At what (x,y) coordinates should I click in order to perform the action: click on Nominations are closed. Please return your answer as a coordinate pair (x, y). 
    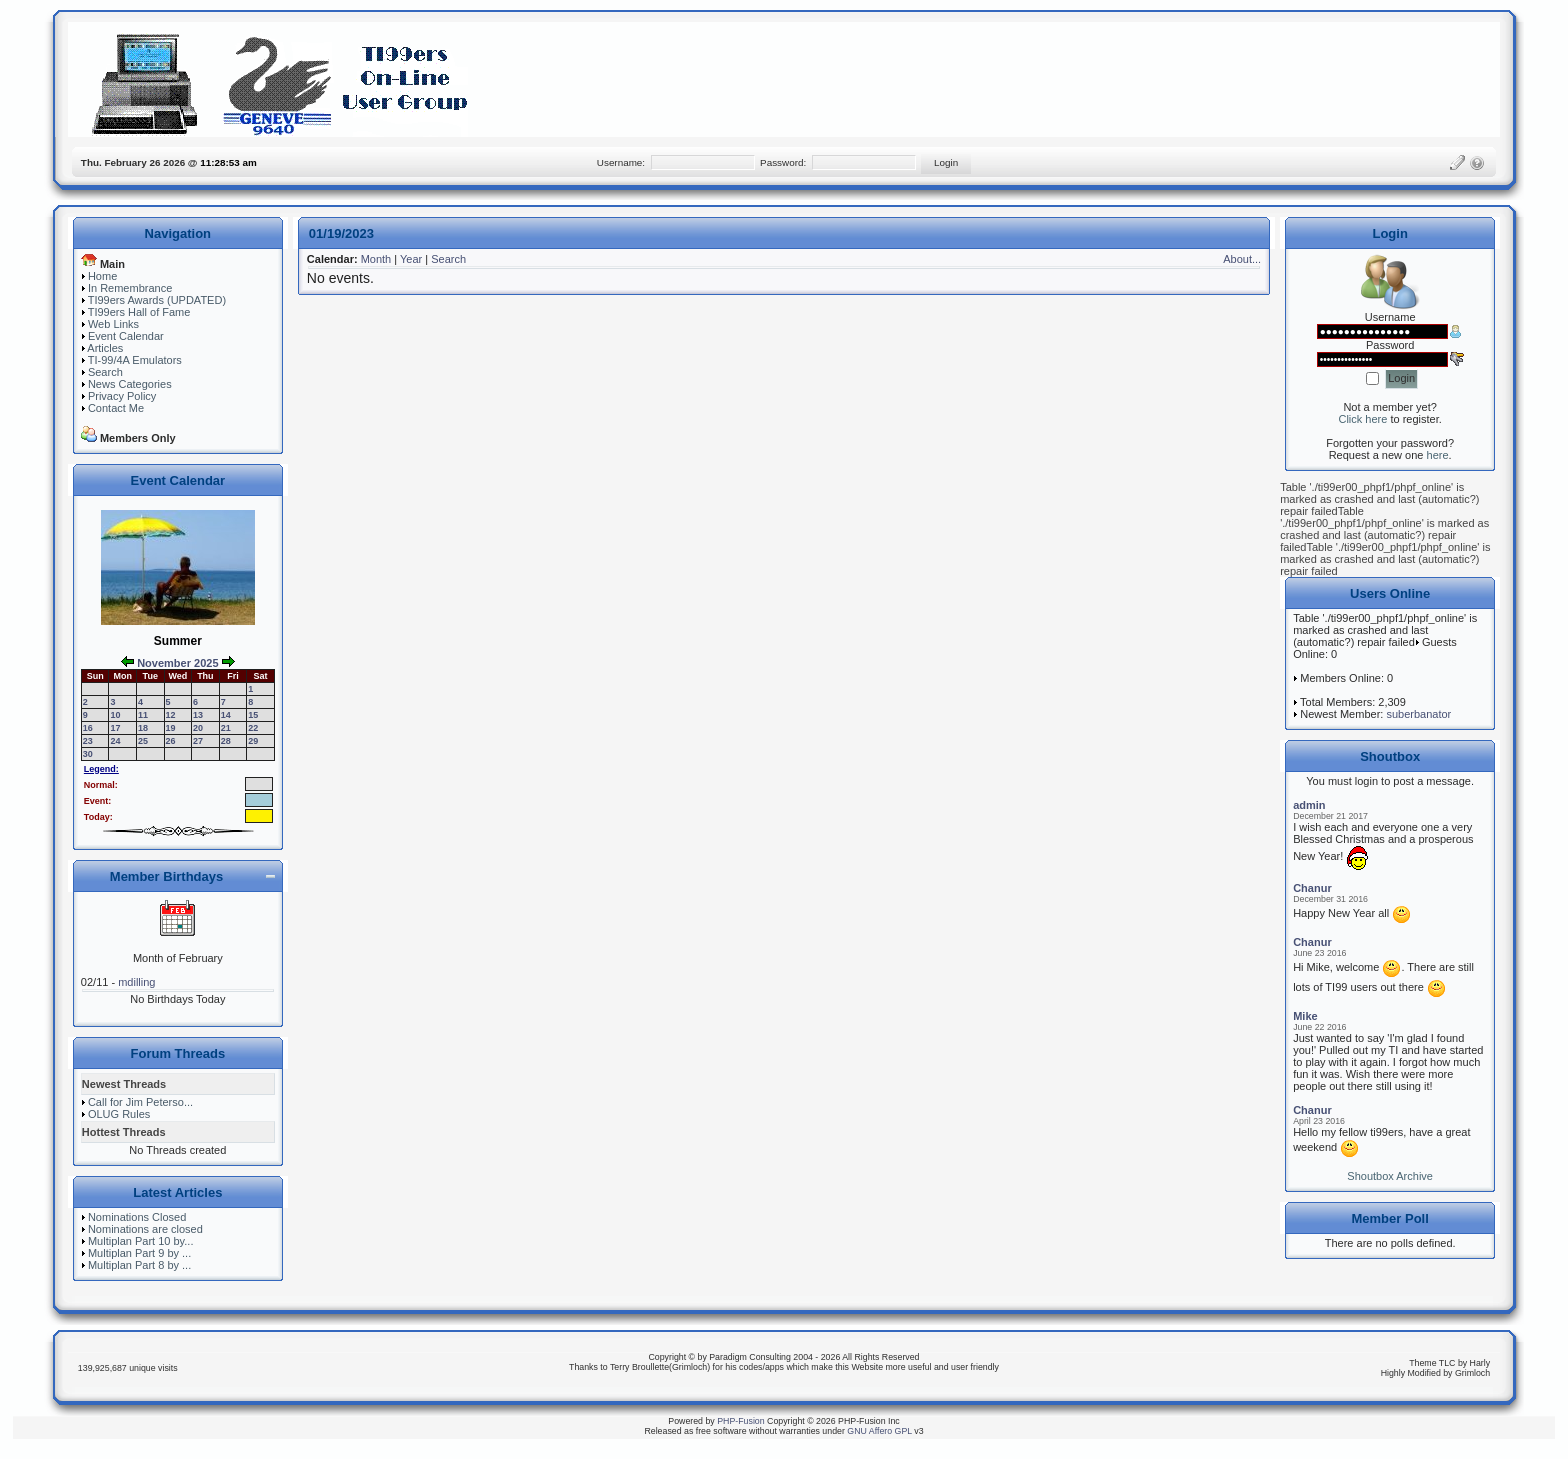
    Looking at the image, I should click on (145, 1229).